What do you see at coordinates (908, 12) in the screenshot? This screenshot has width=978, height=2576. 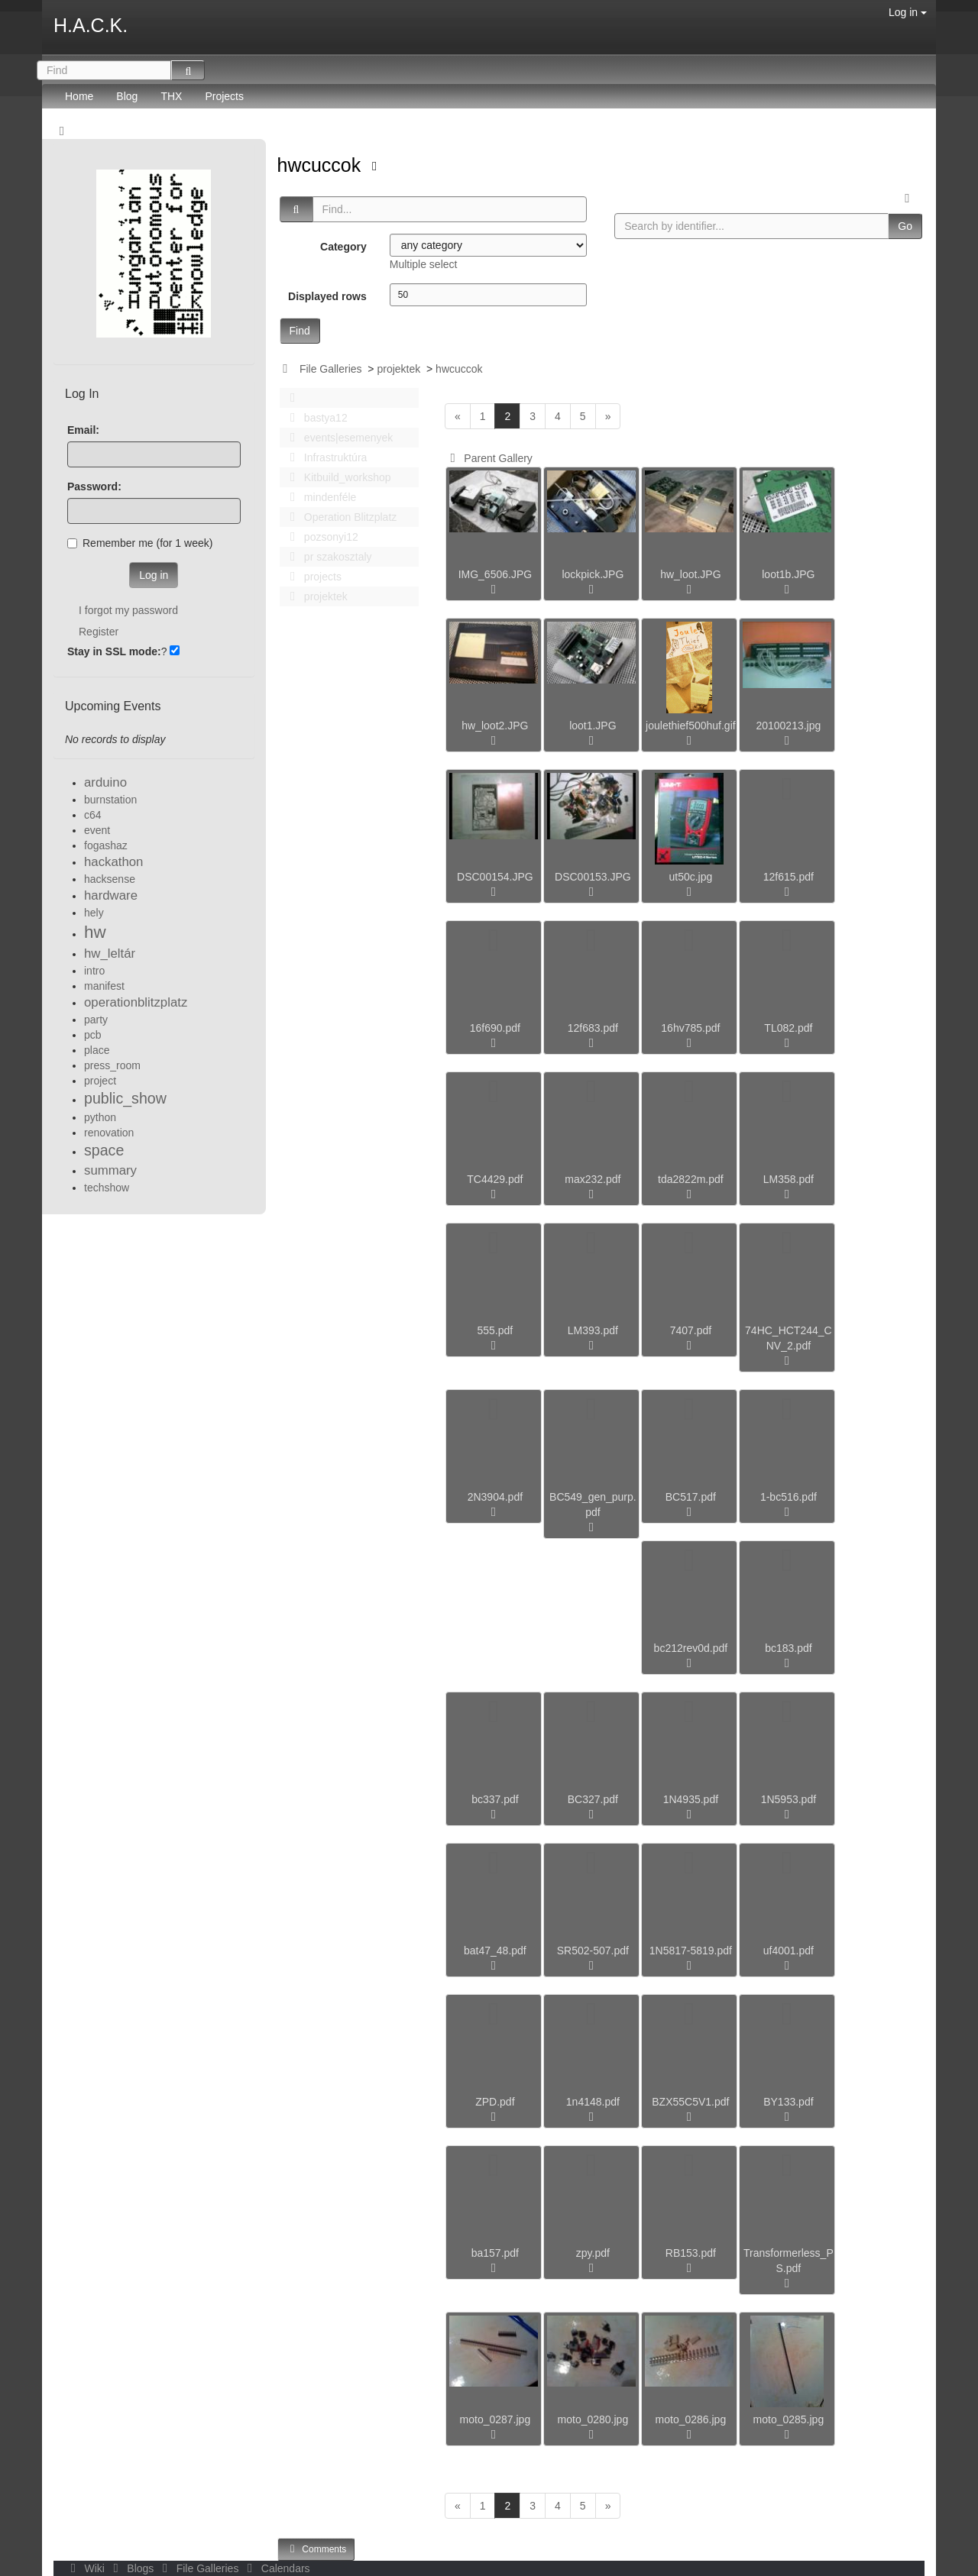 I see `Log in` at bounding box center [908, 12].